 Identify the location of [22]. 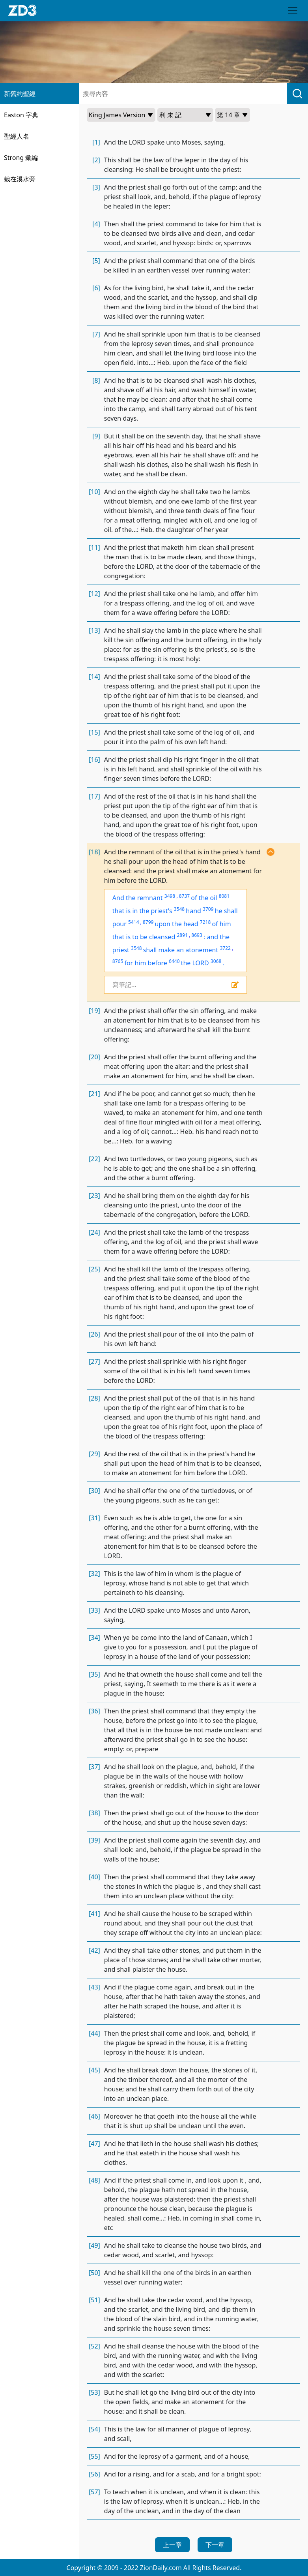
(94, 1158).